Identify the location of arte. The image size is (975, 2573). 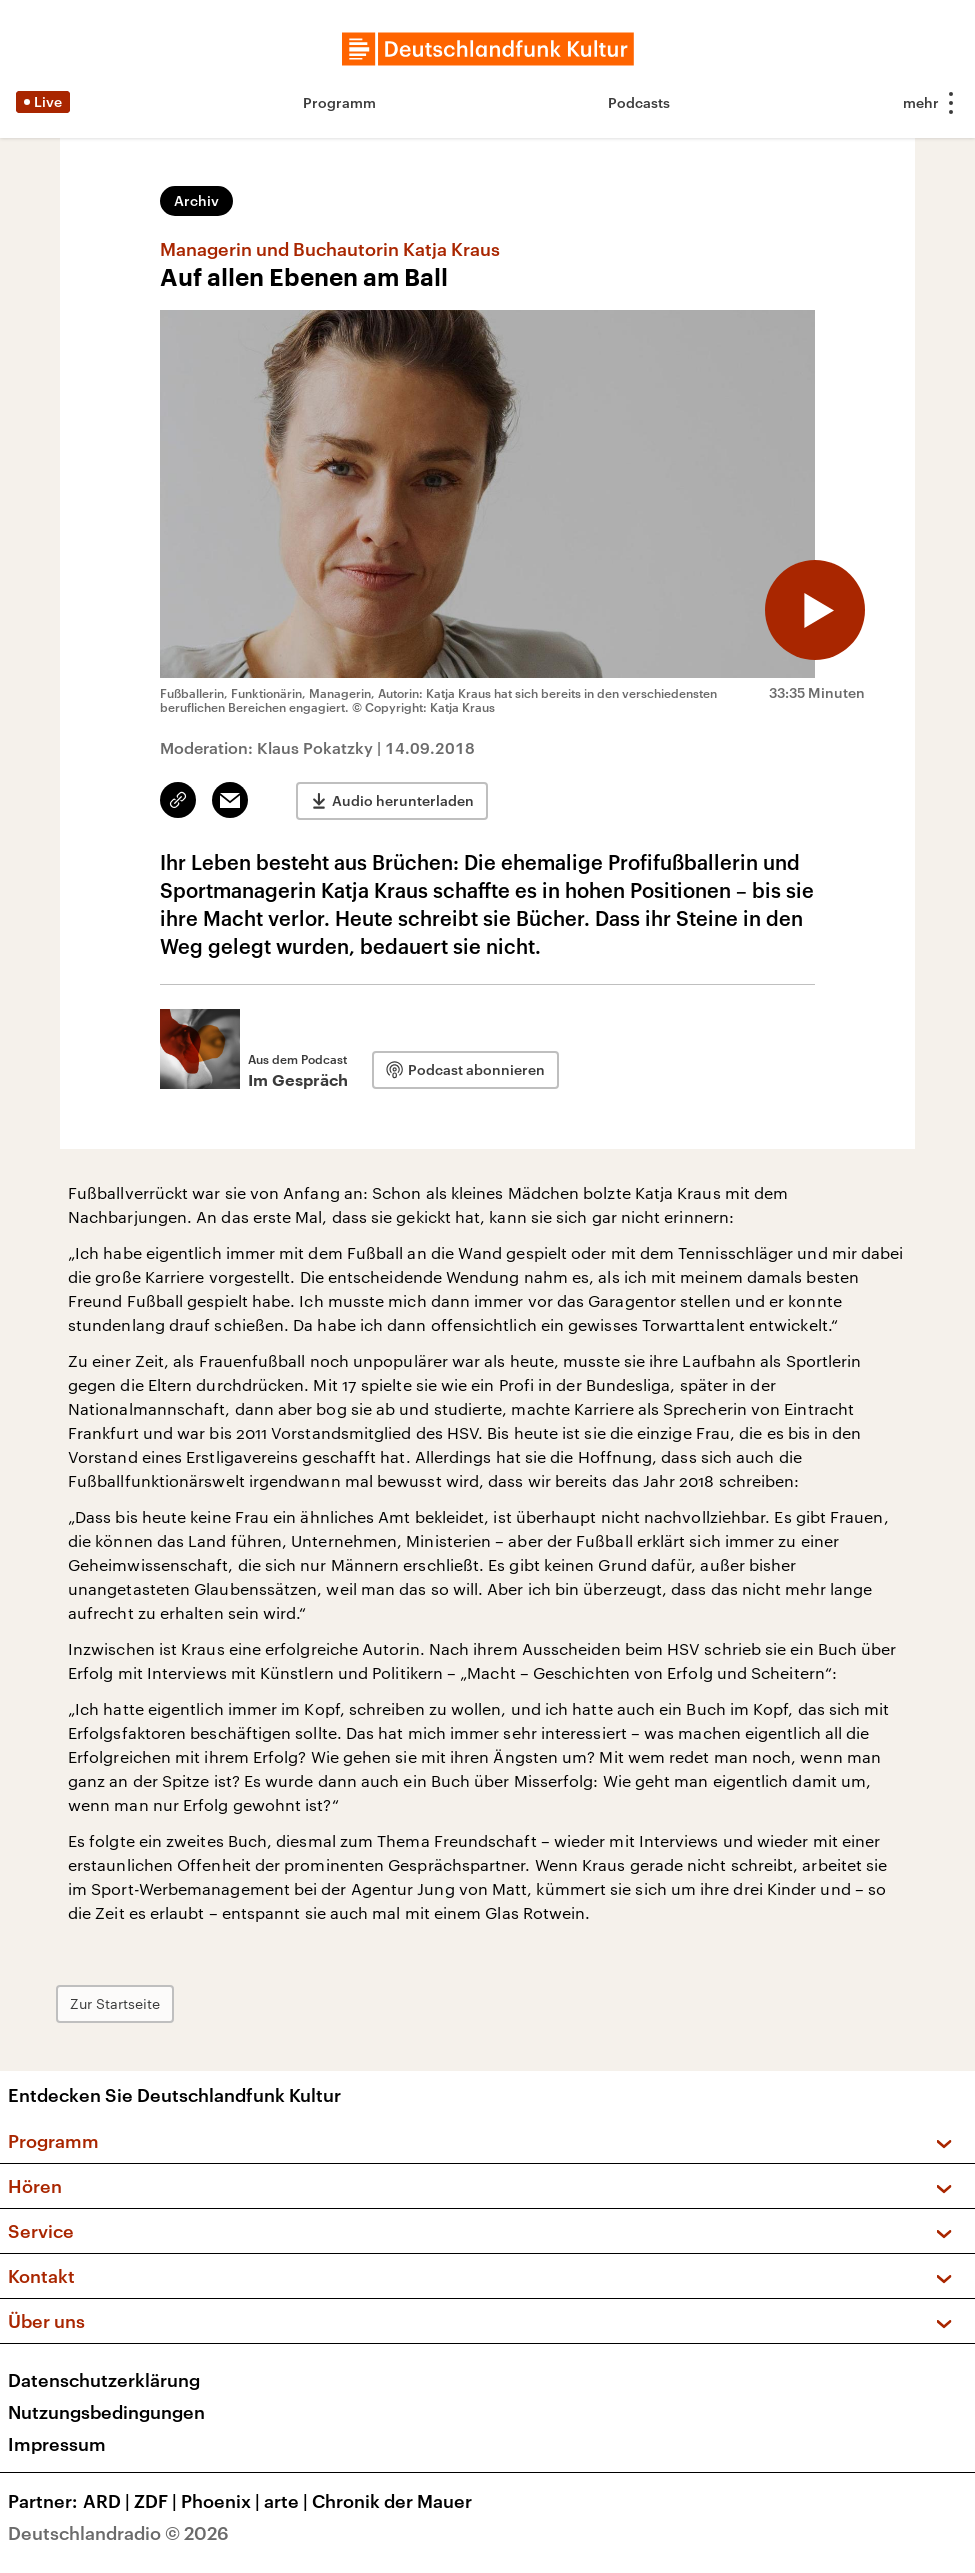
(288, 2501).